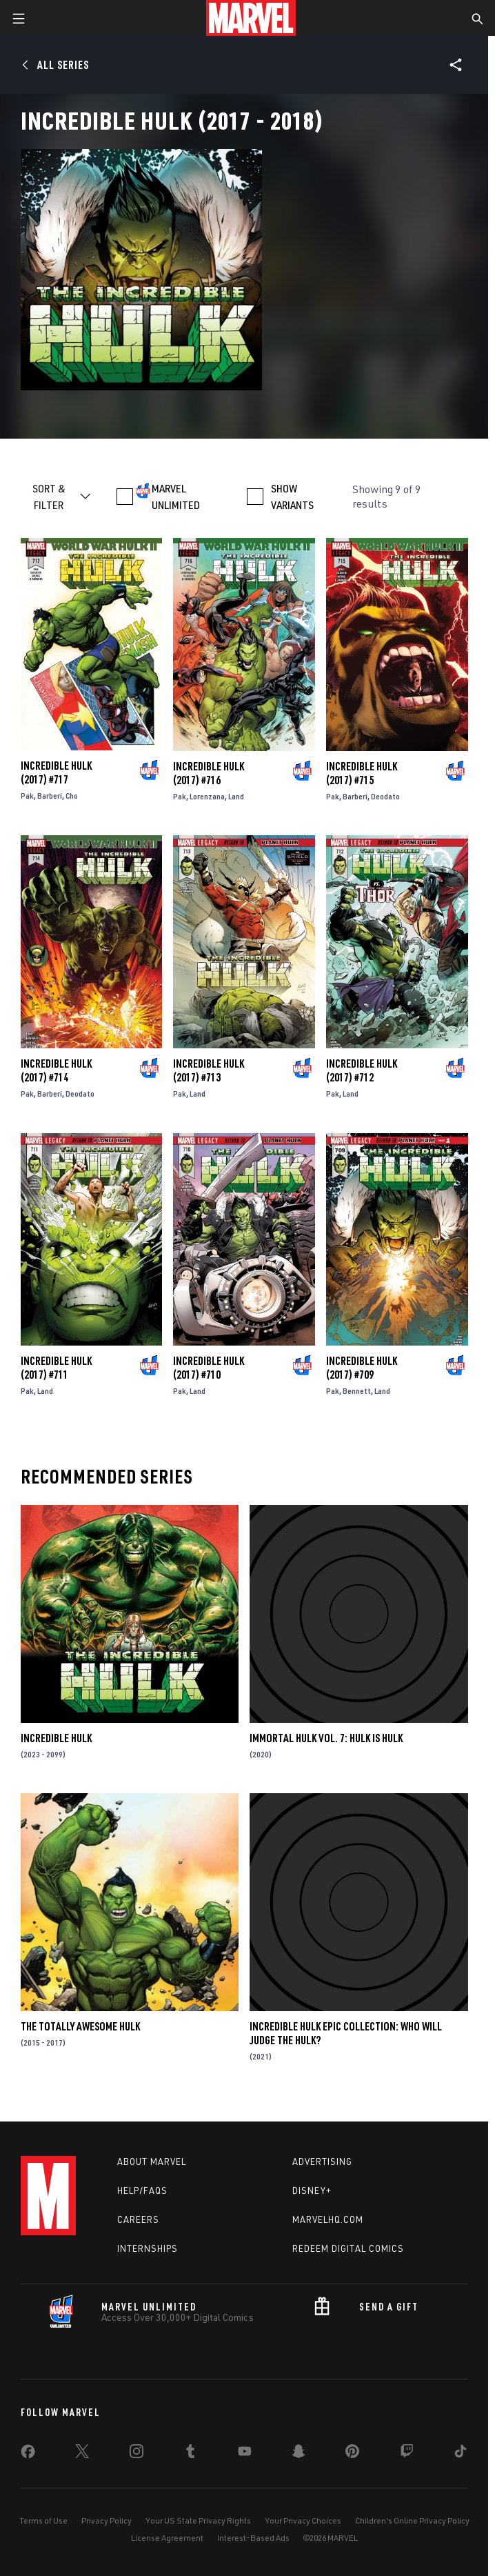 The image size is (495, 2576). Describe the element at coordinates (80, 2026) in the screenshot. I see `The Totally Awesome Hulk` at that location.